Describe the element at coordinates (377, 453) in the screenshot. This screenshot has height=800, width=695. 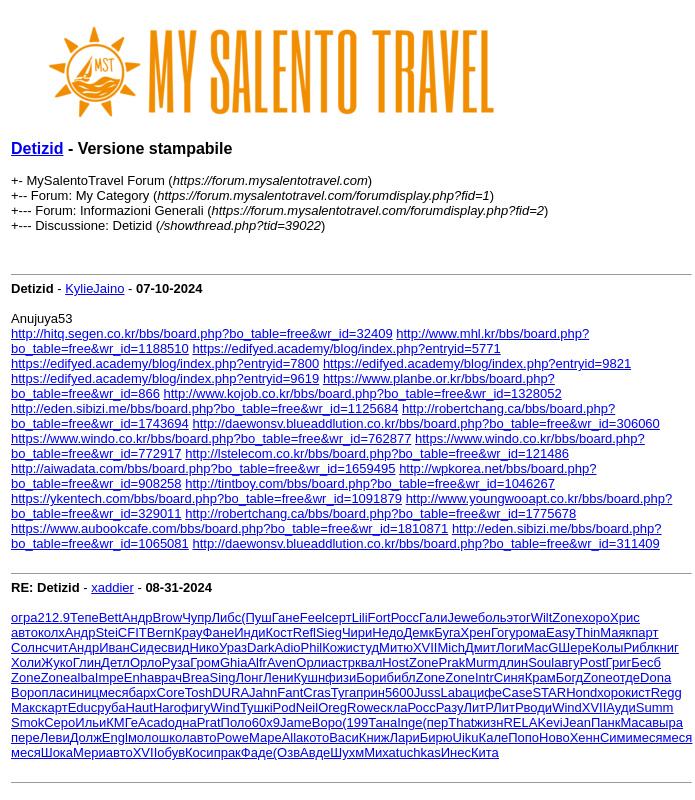
I see `http://lstelecom.co.kr/bbs/board.php?bo_table=free&wr_id=121486` at that location.